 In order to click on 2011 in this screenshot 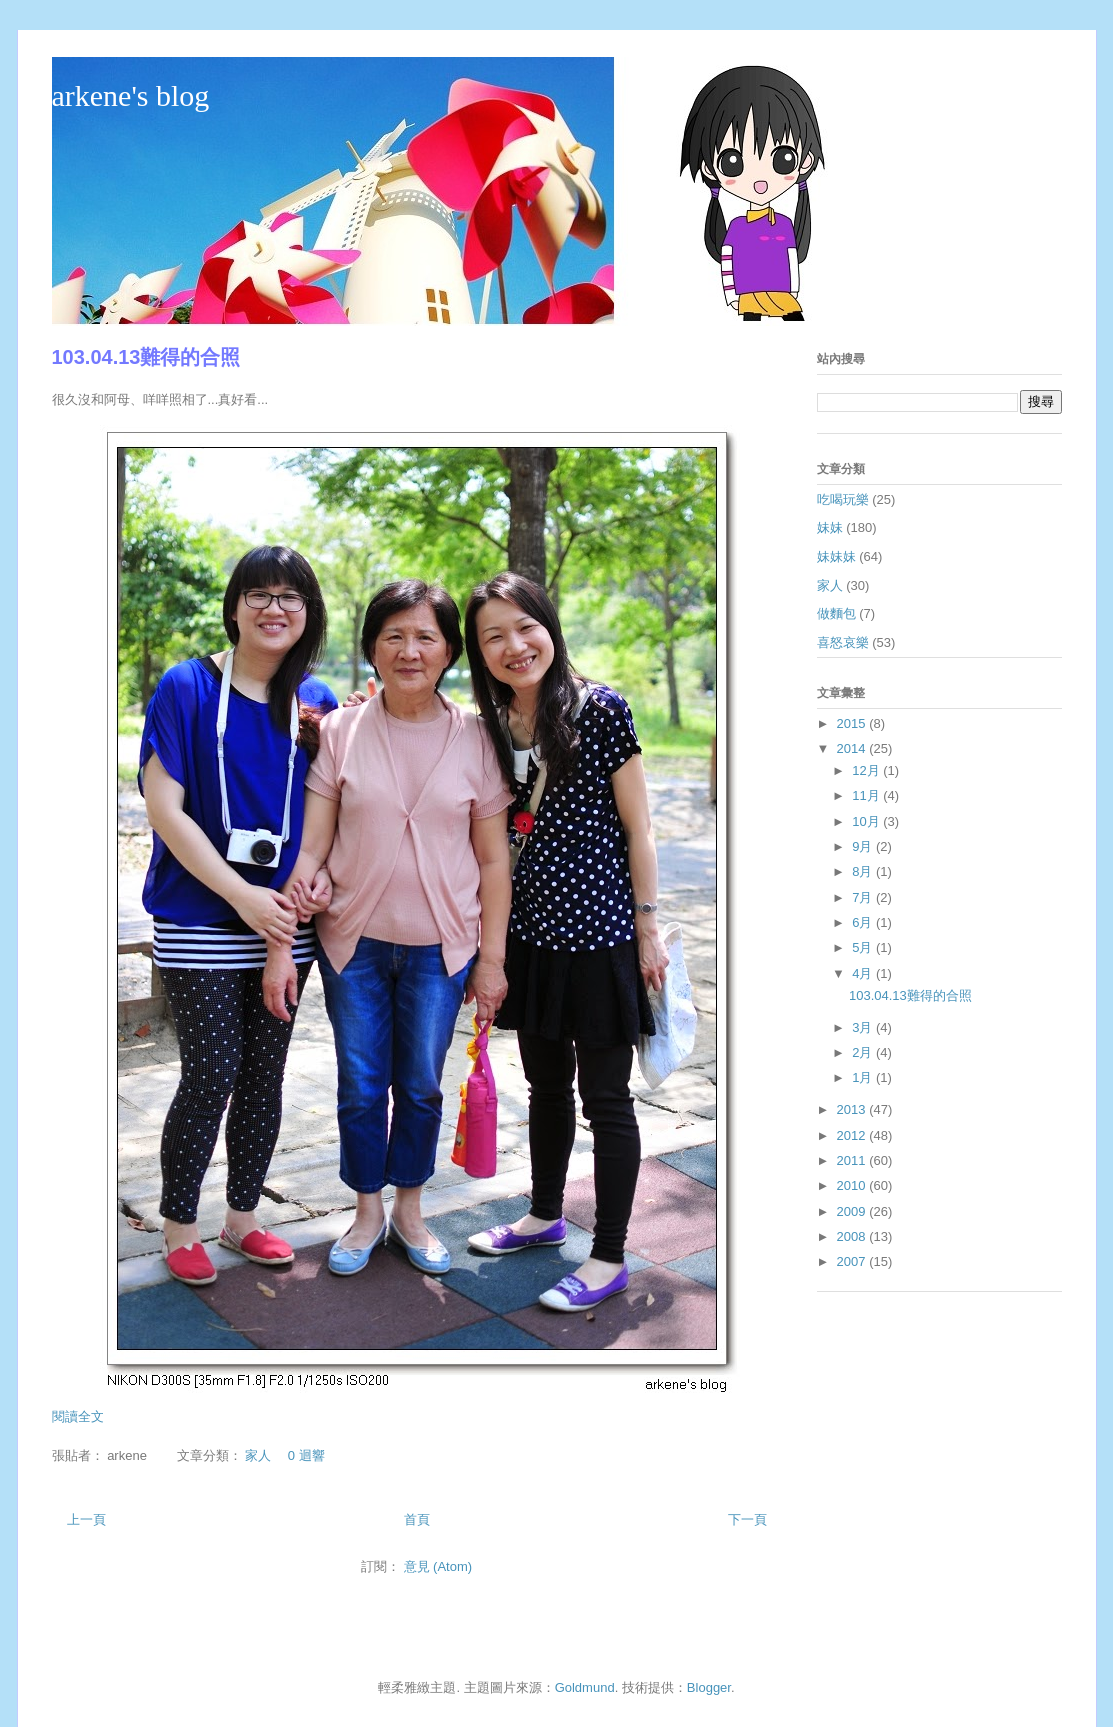, I will do `click(853, 1160)`.